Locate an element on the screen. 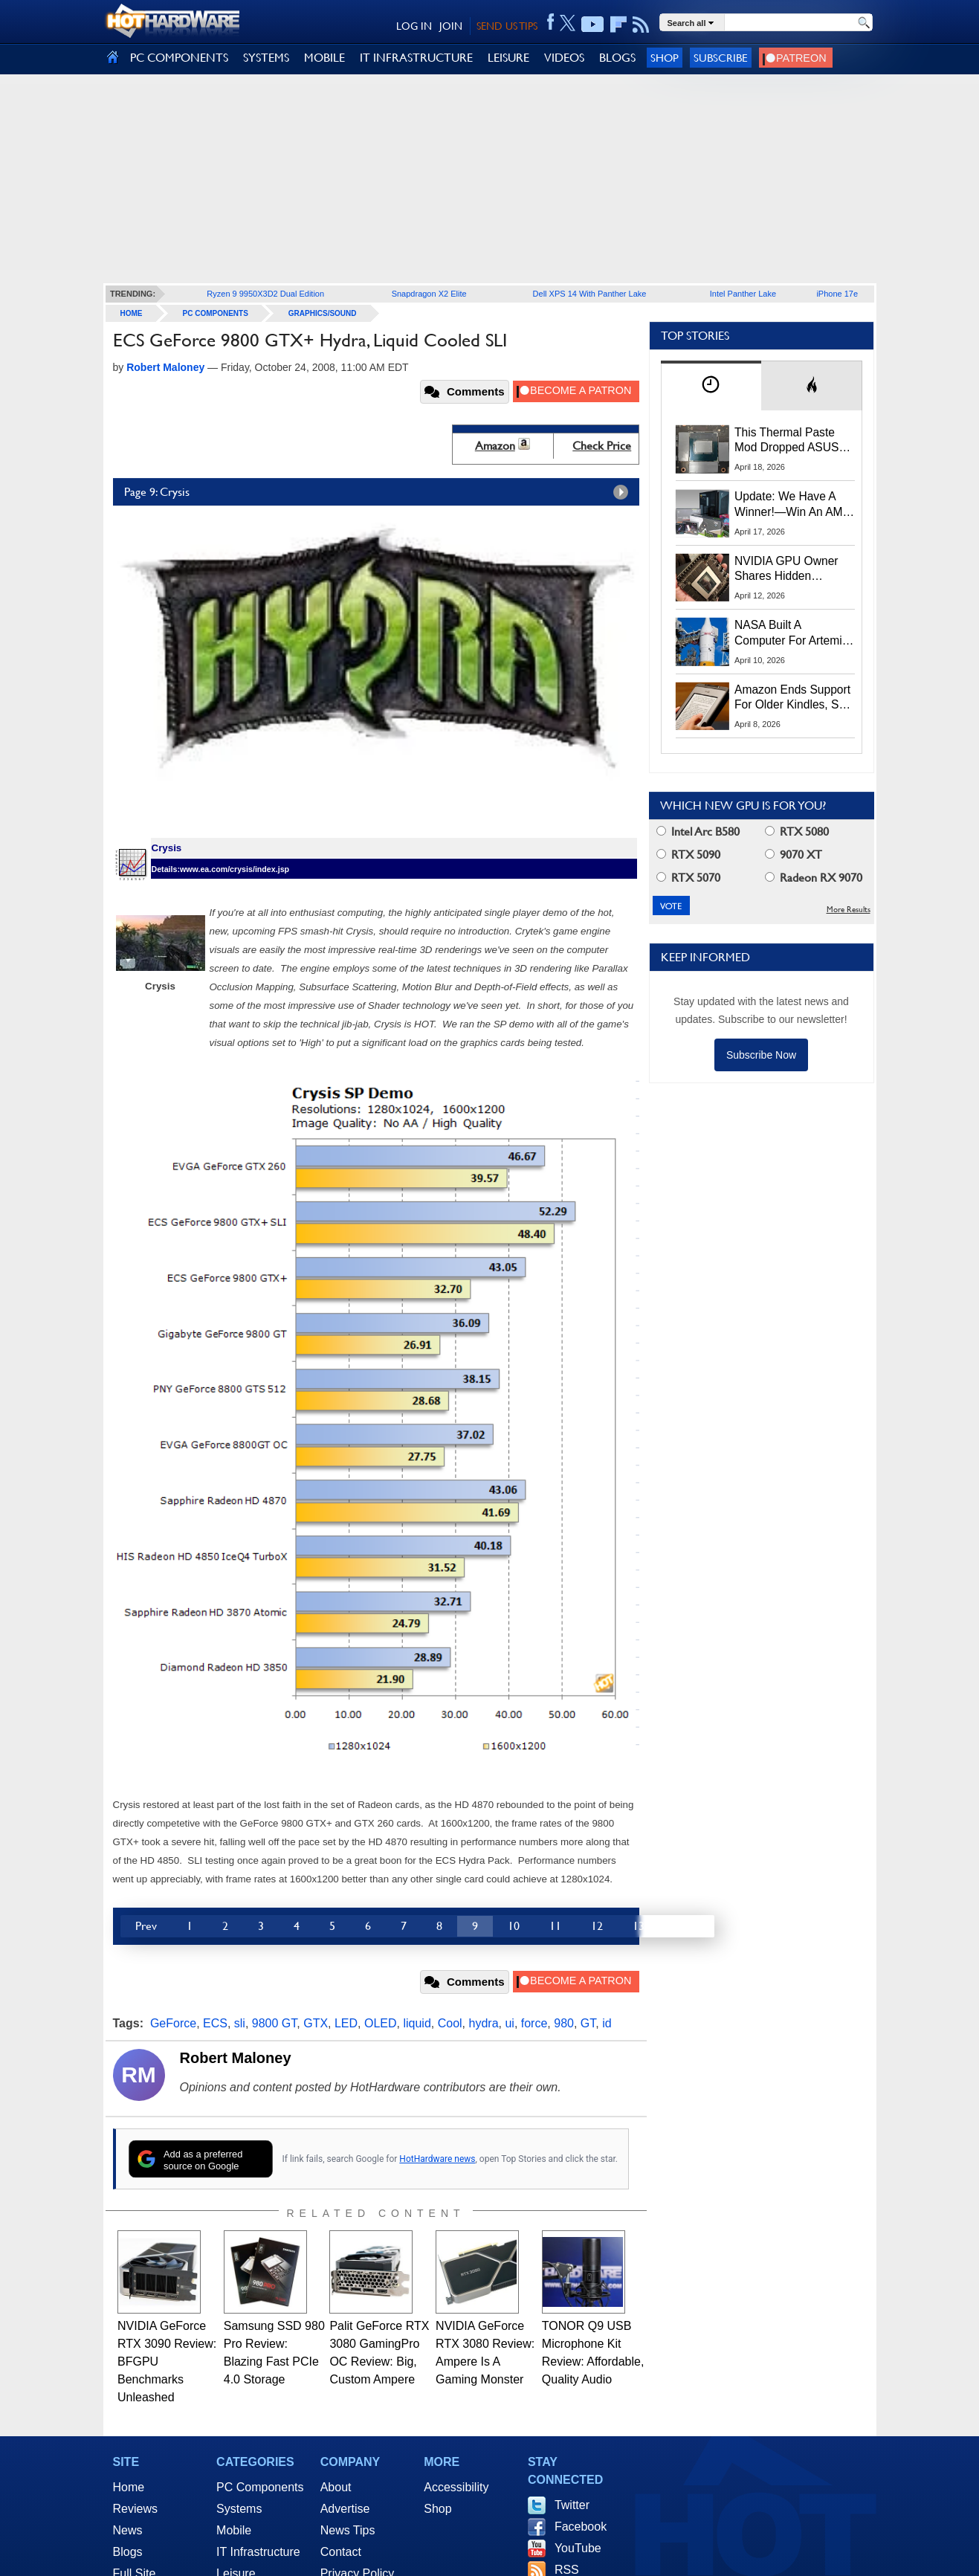  RTX 5090 is located at coordinates (688, 855).